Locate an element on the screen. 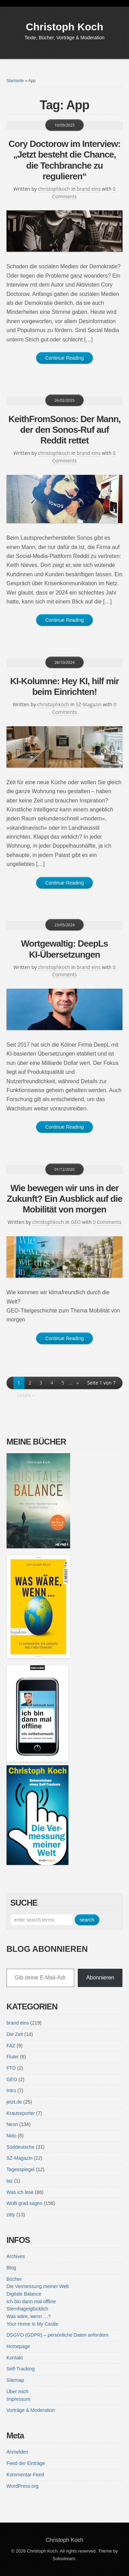 This screenshot has width=129, height=2576. Abonnieren is located at coordinates (100, 1977).